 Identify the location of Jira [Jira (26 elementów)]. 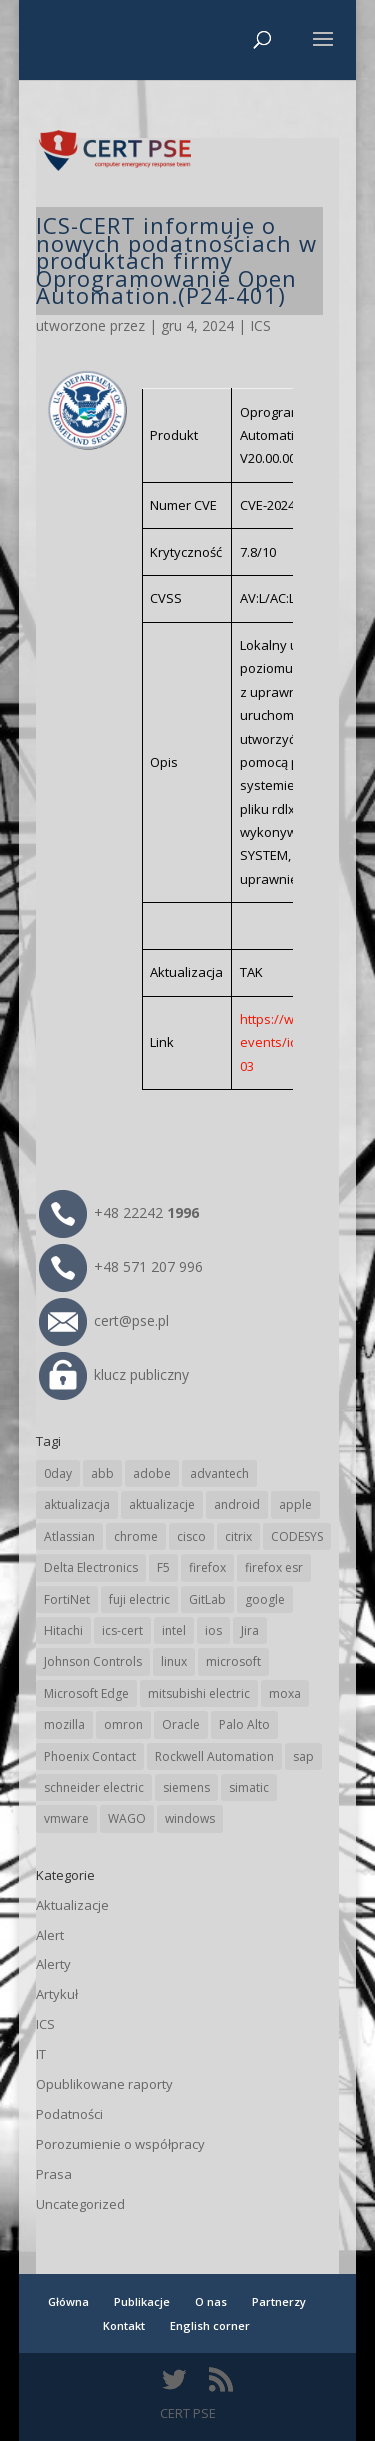
(250, 1630).